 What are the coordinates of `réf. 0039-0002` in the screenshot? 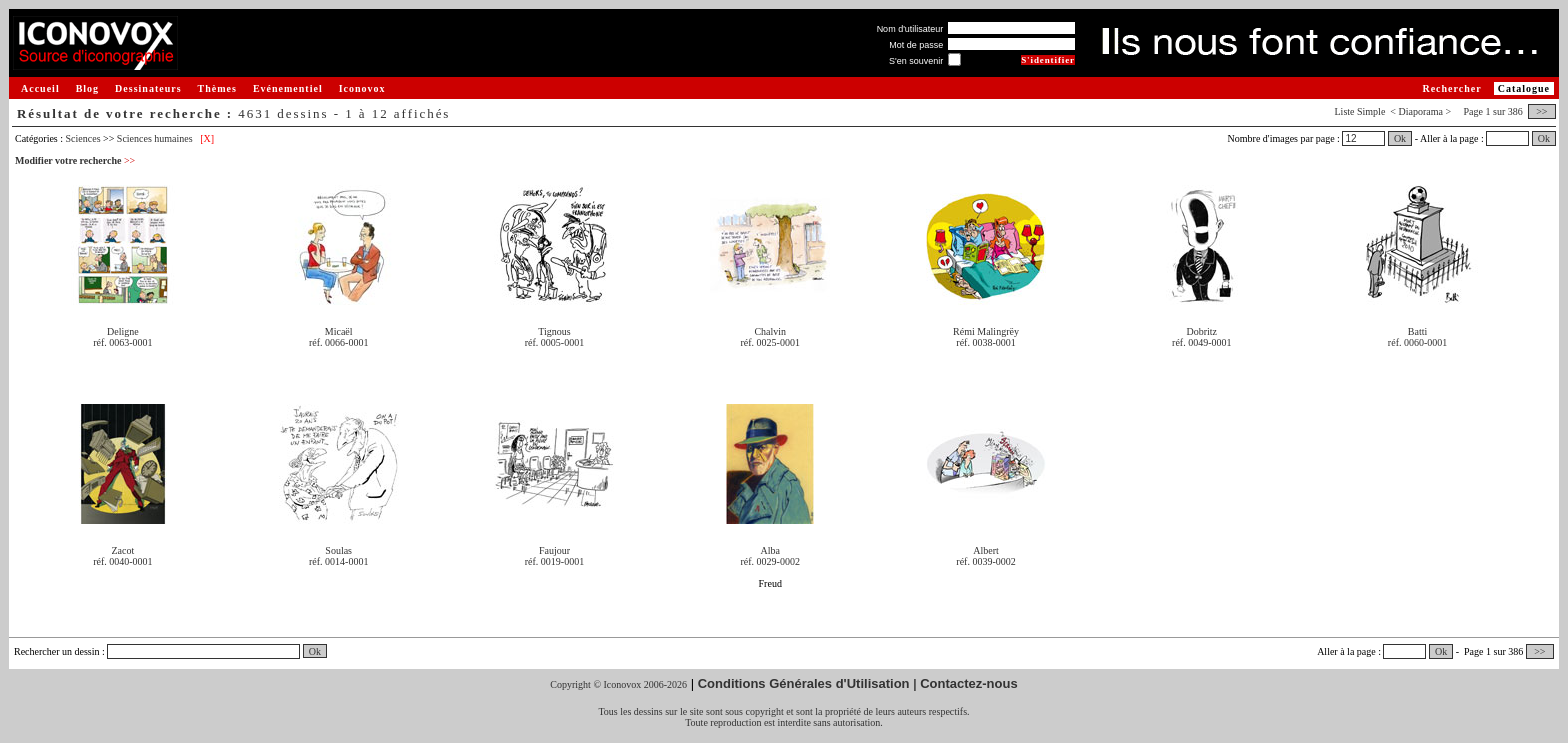 It's located at (985, 561).